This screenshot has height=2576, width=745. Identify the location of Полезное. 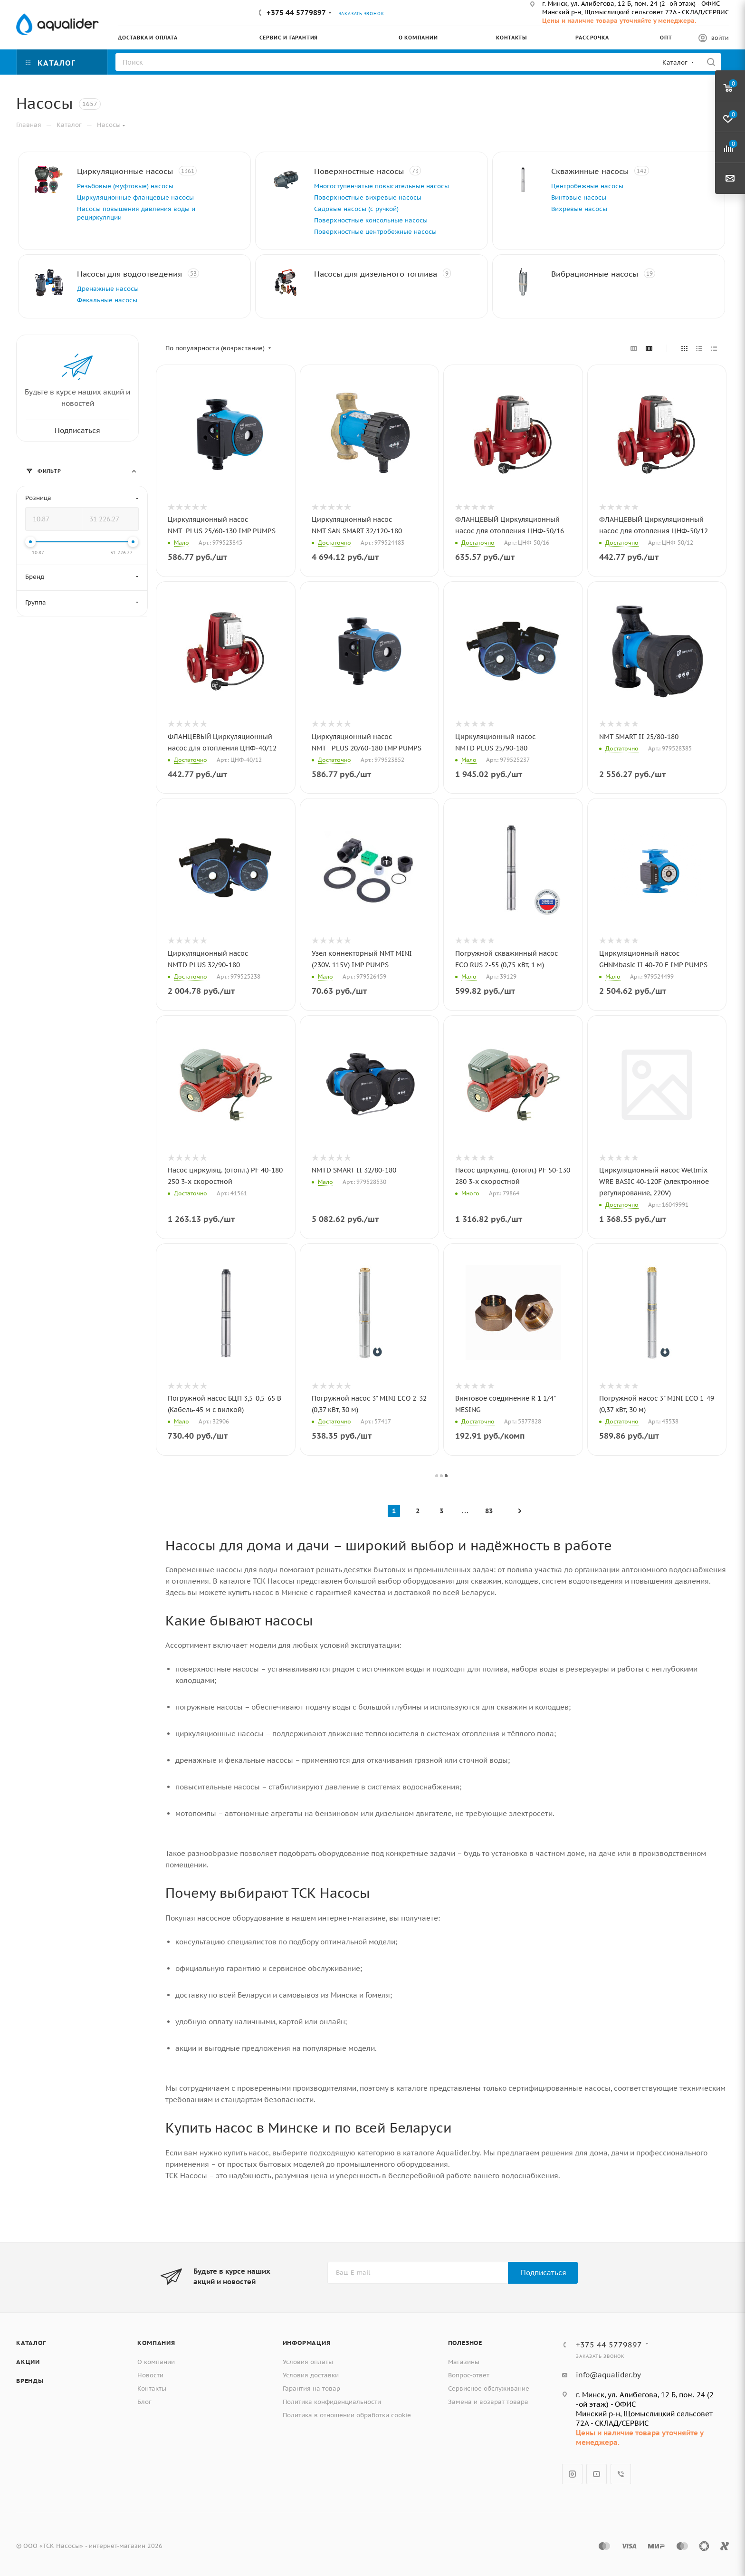
(465, 2343).